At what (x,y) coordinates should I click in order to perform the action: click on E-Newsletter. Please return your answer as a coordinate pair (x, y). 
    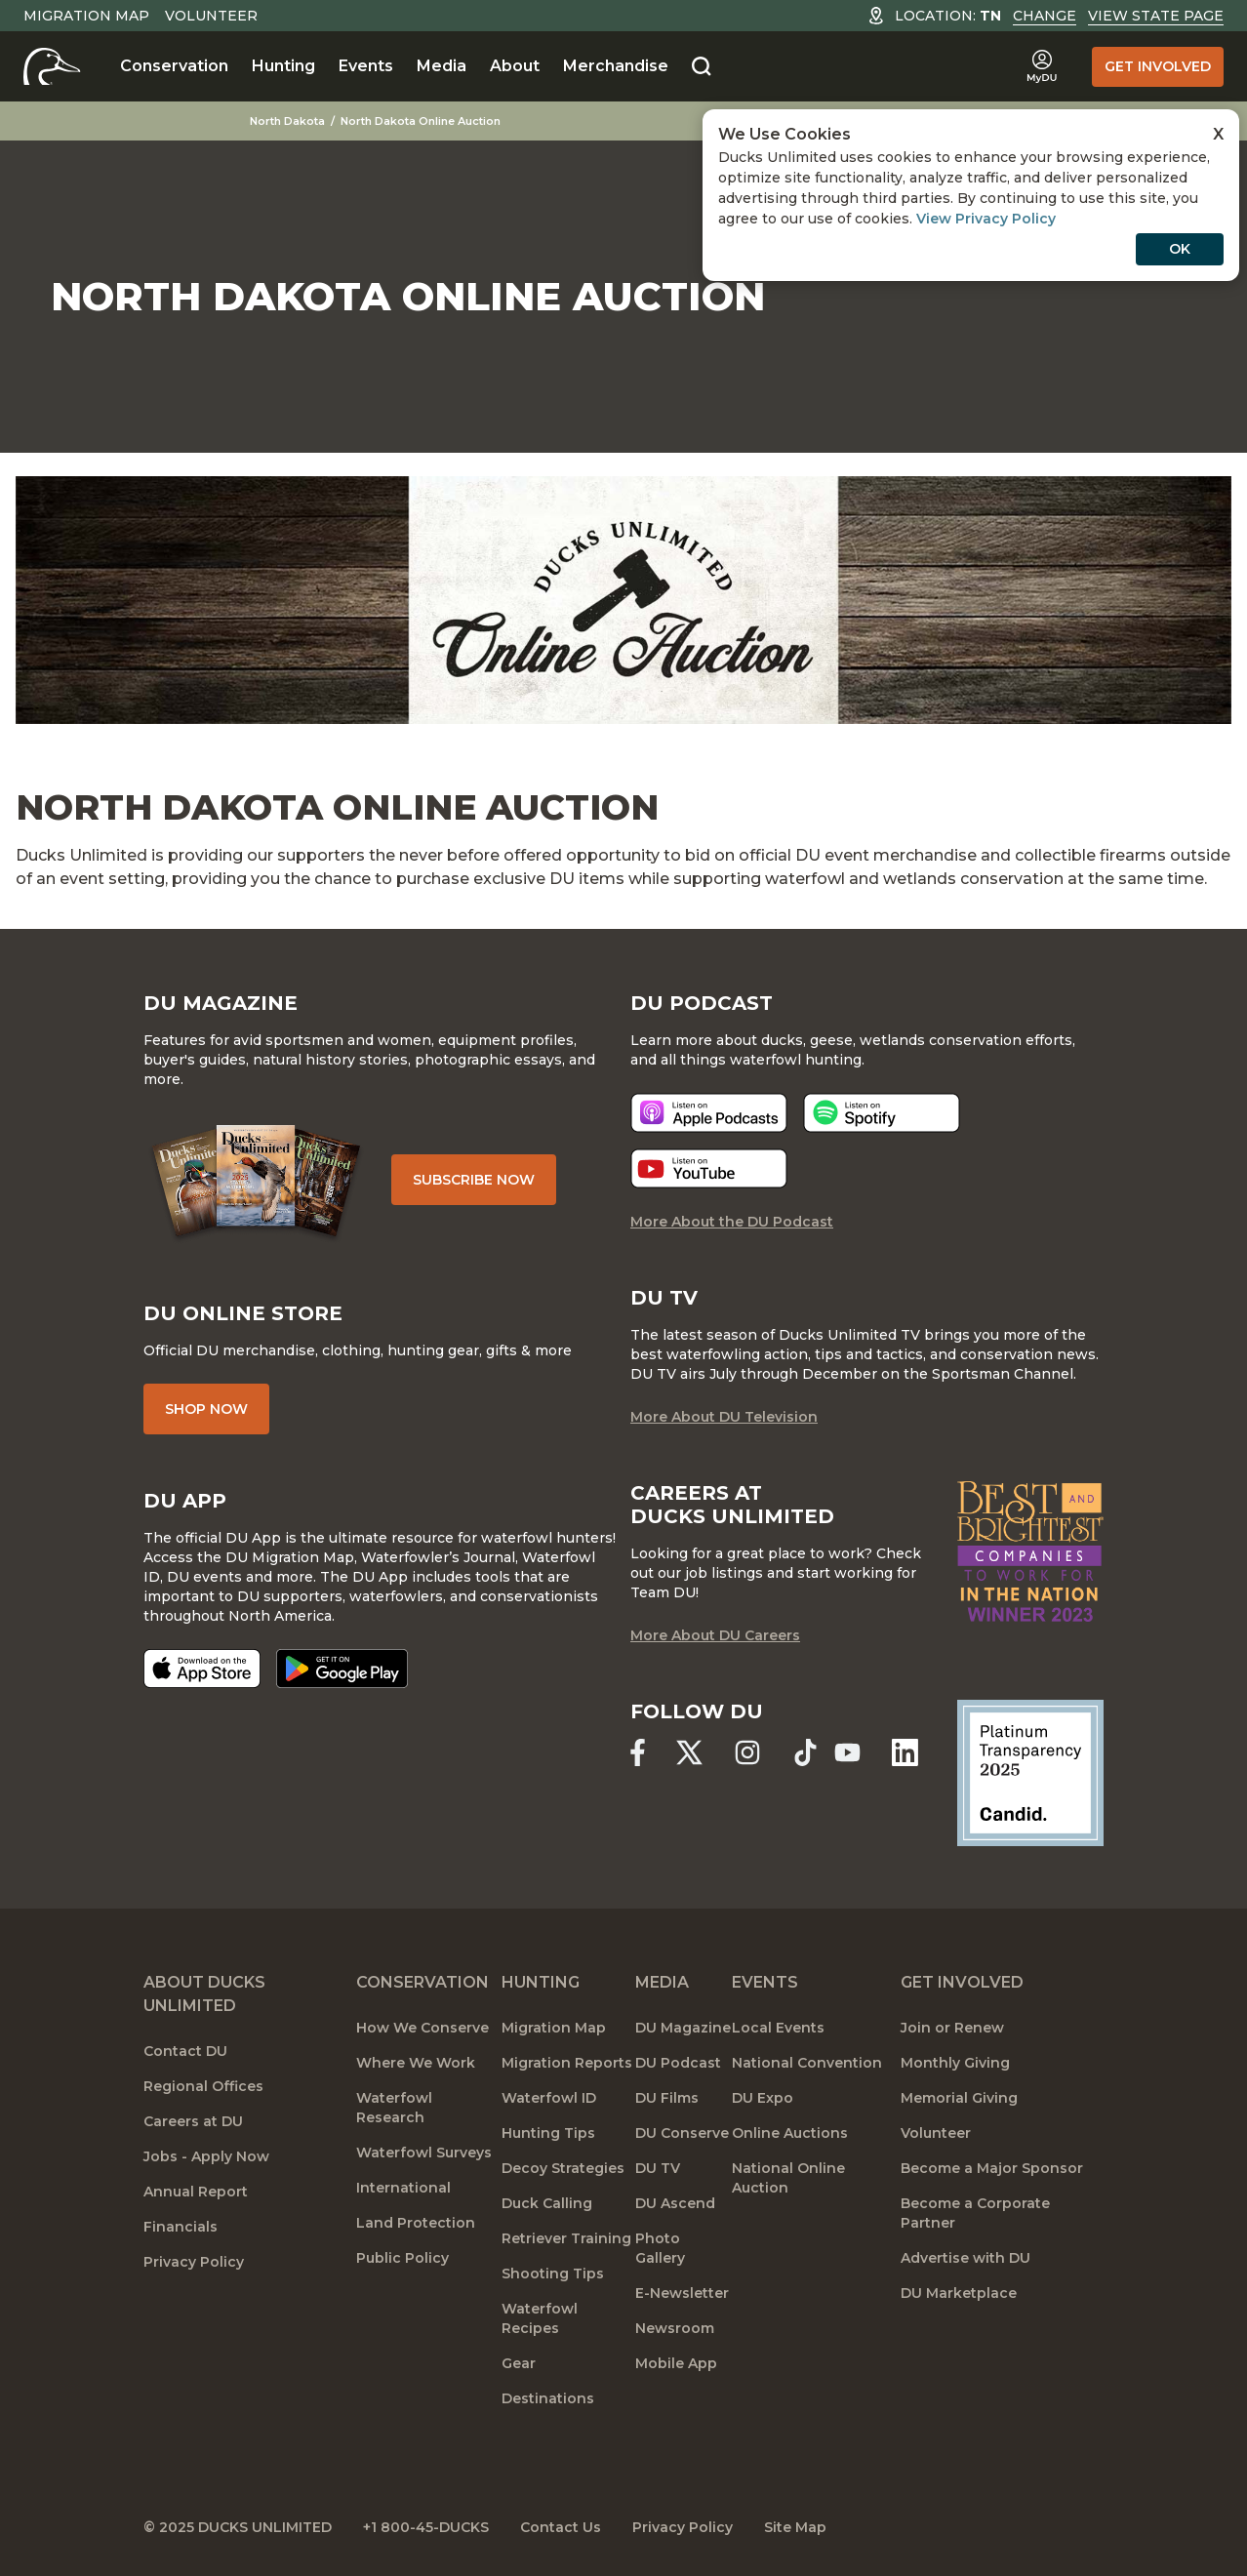
    Looking at the image, I should click on (682, 2293).